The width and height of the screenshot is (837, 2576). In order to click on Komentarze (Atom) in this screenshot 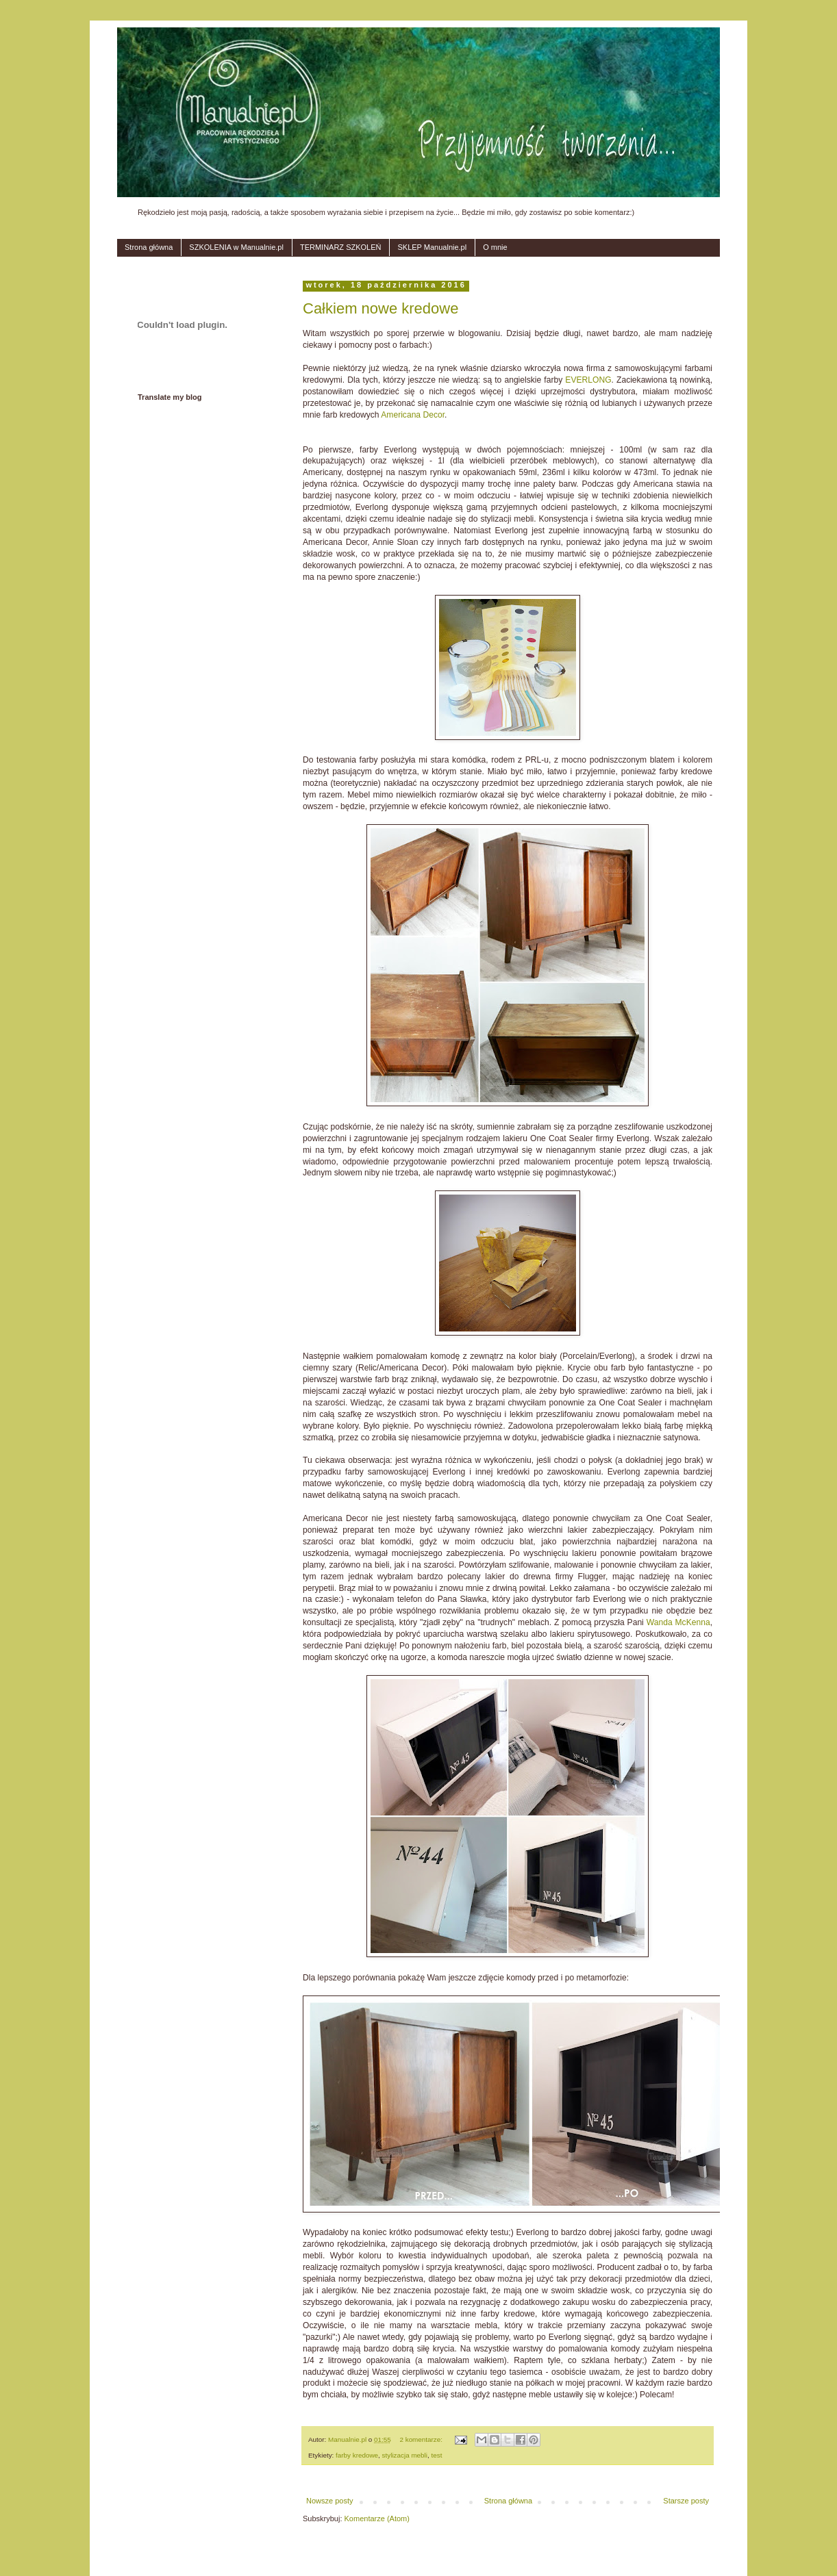, I will do `click(377, 2518)`.